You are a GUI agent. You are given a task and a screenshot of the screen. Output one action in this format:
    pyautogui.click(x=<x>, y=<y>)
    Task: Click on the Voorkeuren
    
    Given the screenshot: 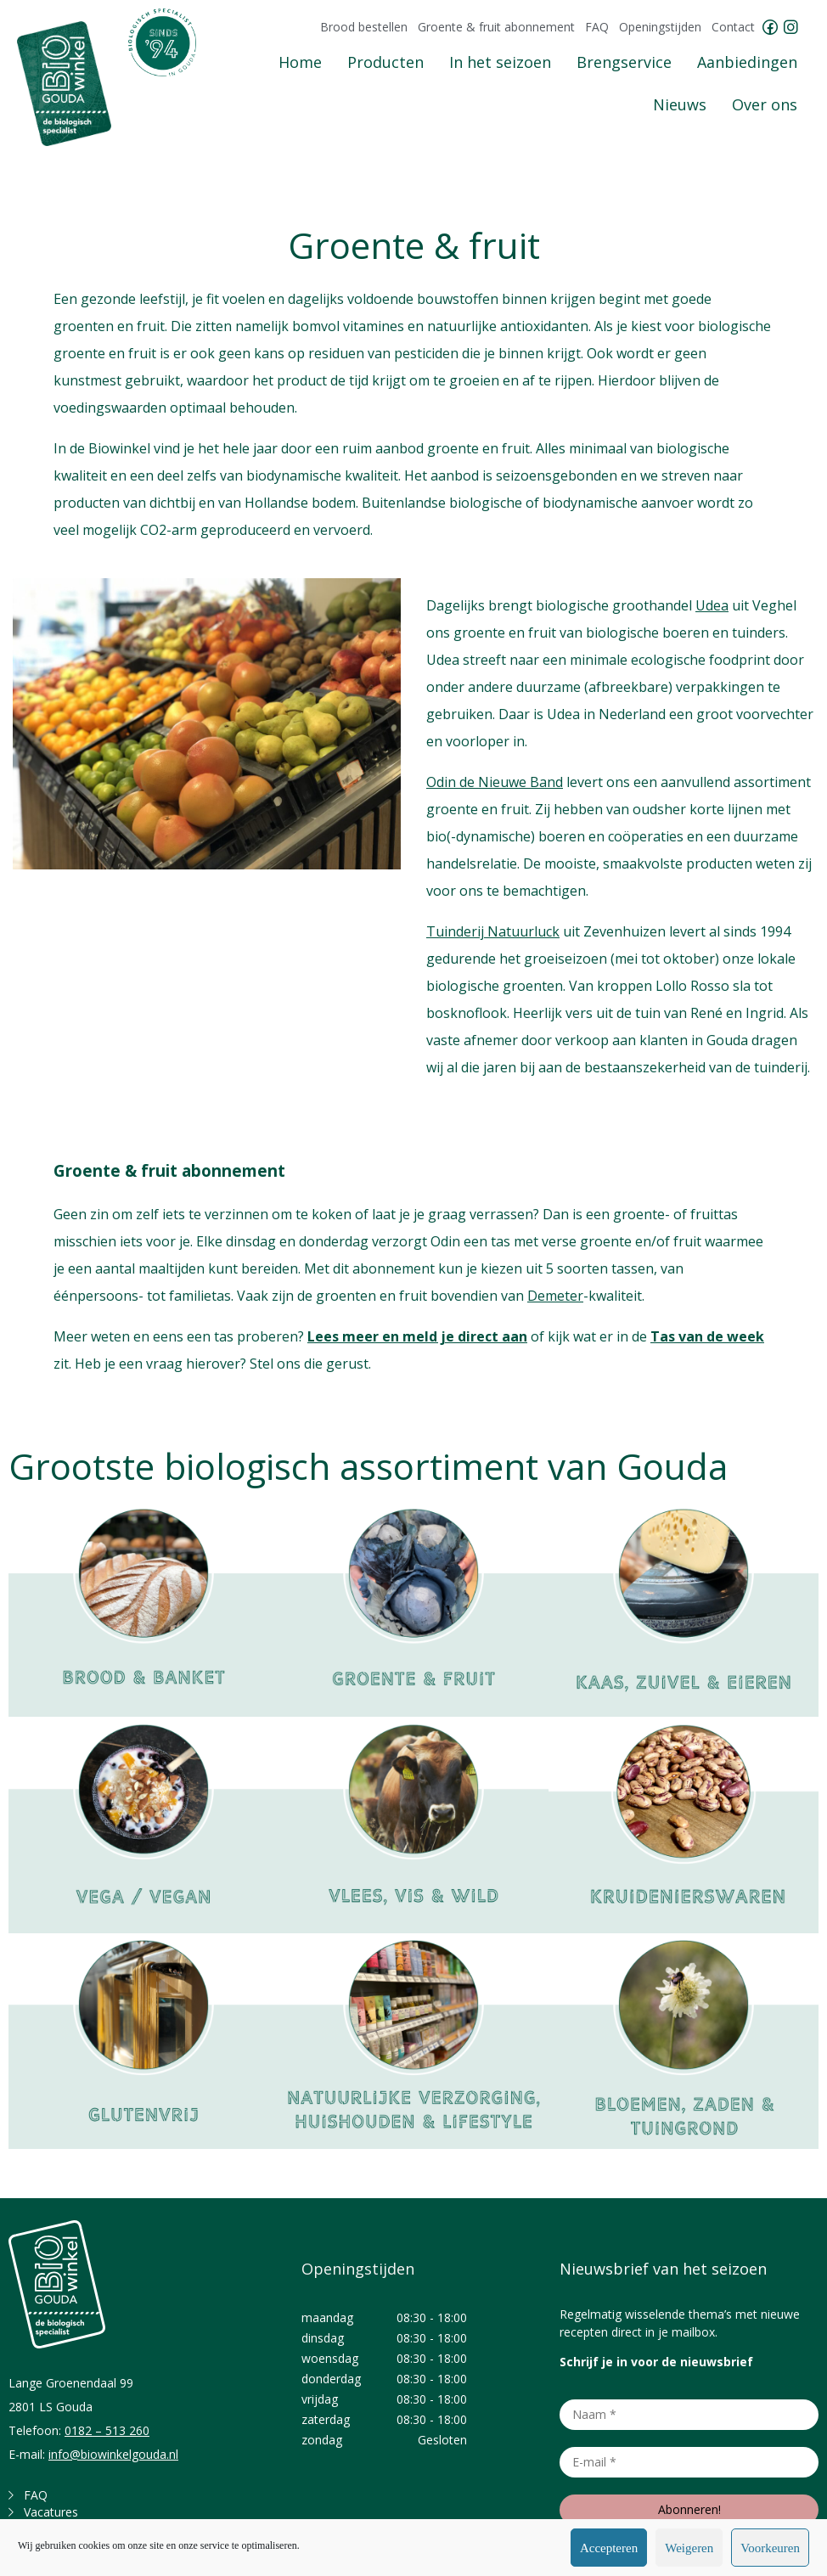 What is the action you would take?
    pyautogui.click(x=770, y=2548)
    